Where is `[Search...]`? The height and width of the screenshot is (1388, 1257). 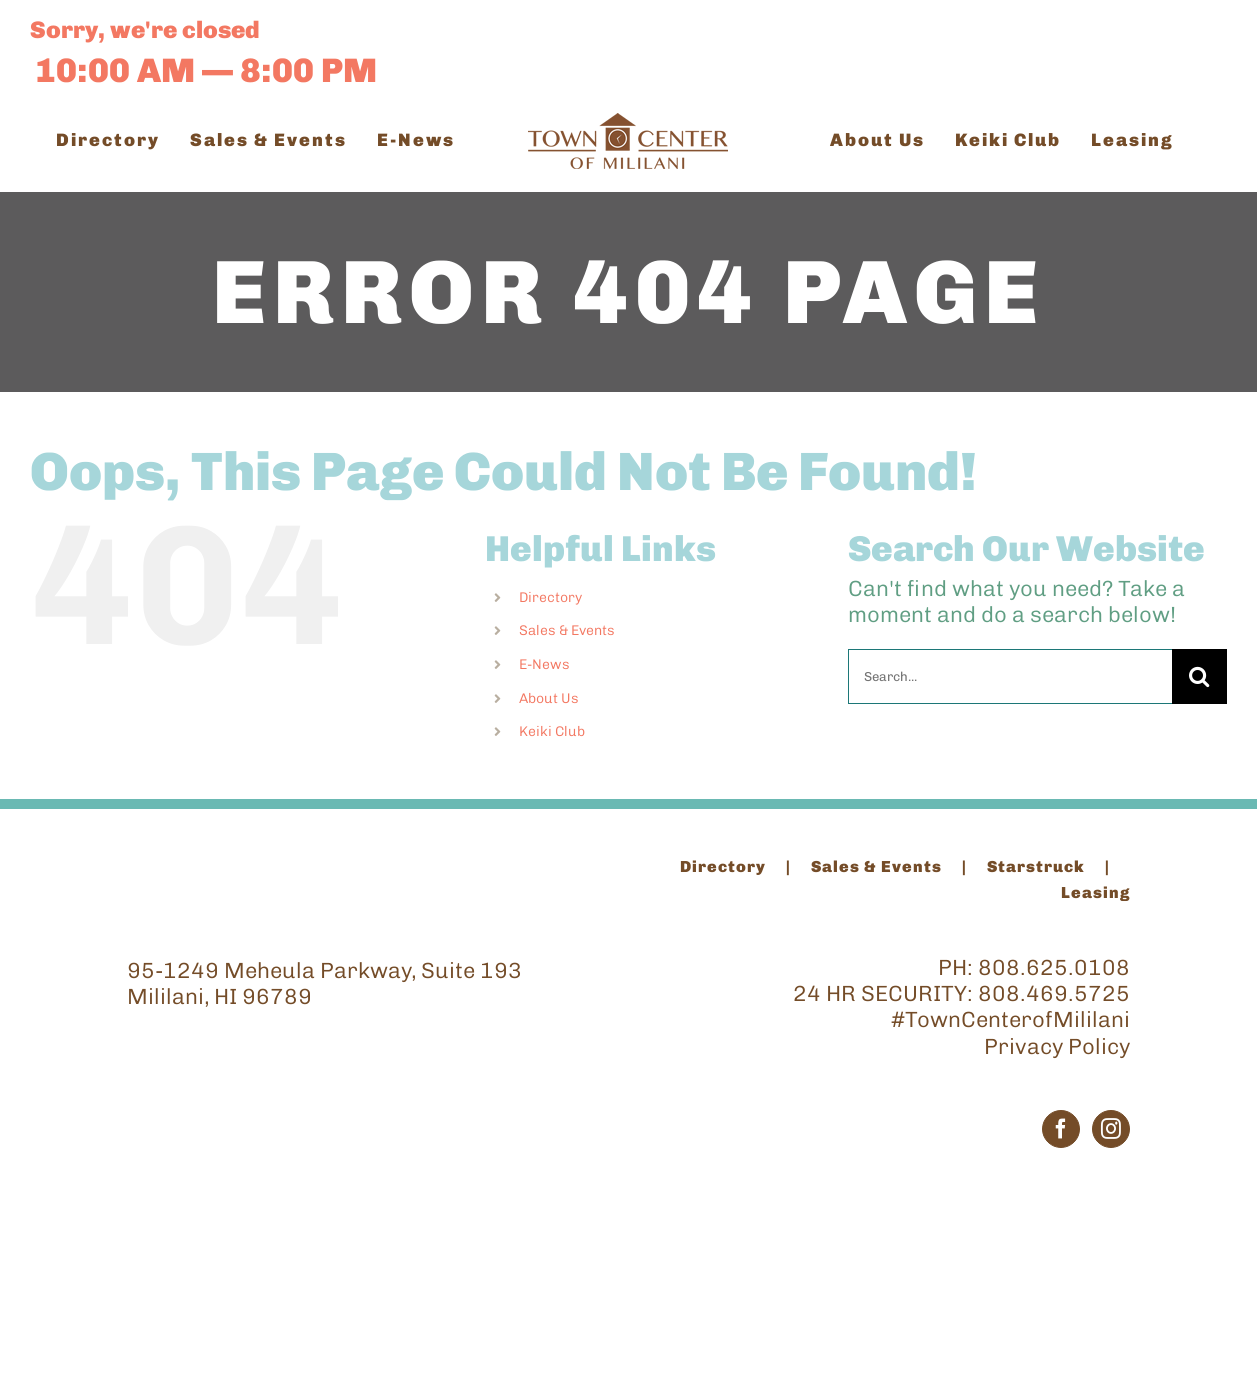
[Search...] is located at coordinates (1010, 676).